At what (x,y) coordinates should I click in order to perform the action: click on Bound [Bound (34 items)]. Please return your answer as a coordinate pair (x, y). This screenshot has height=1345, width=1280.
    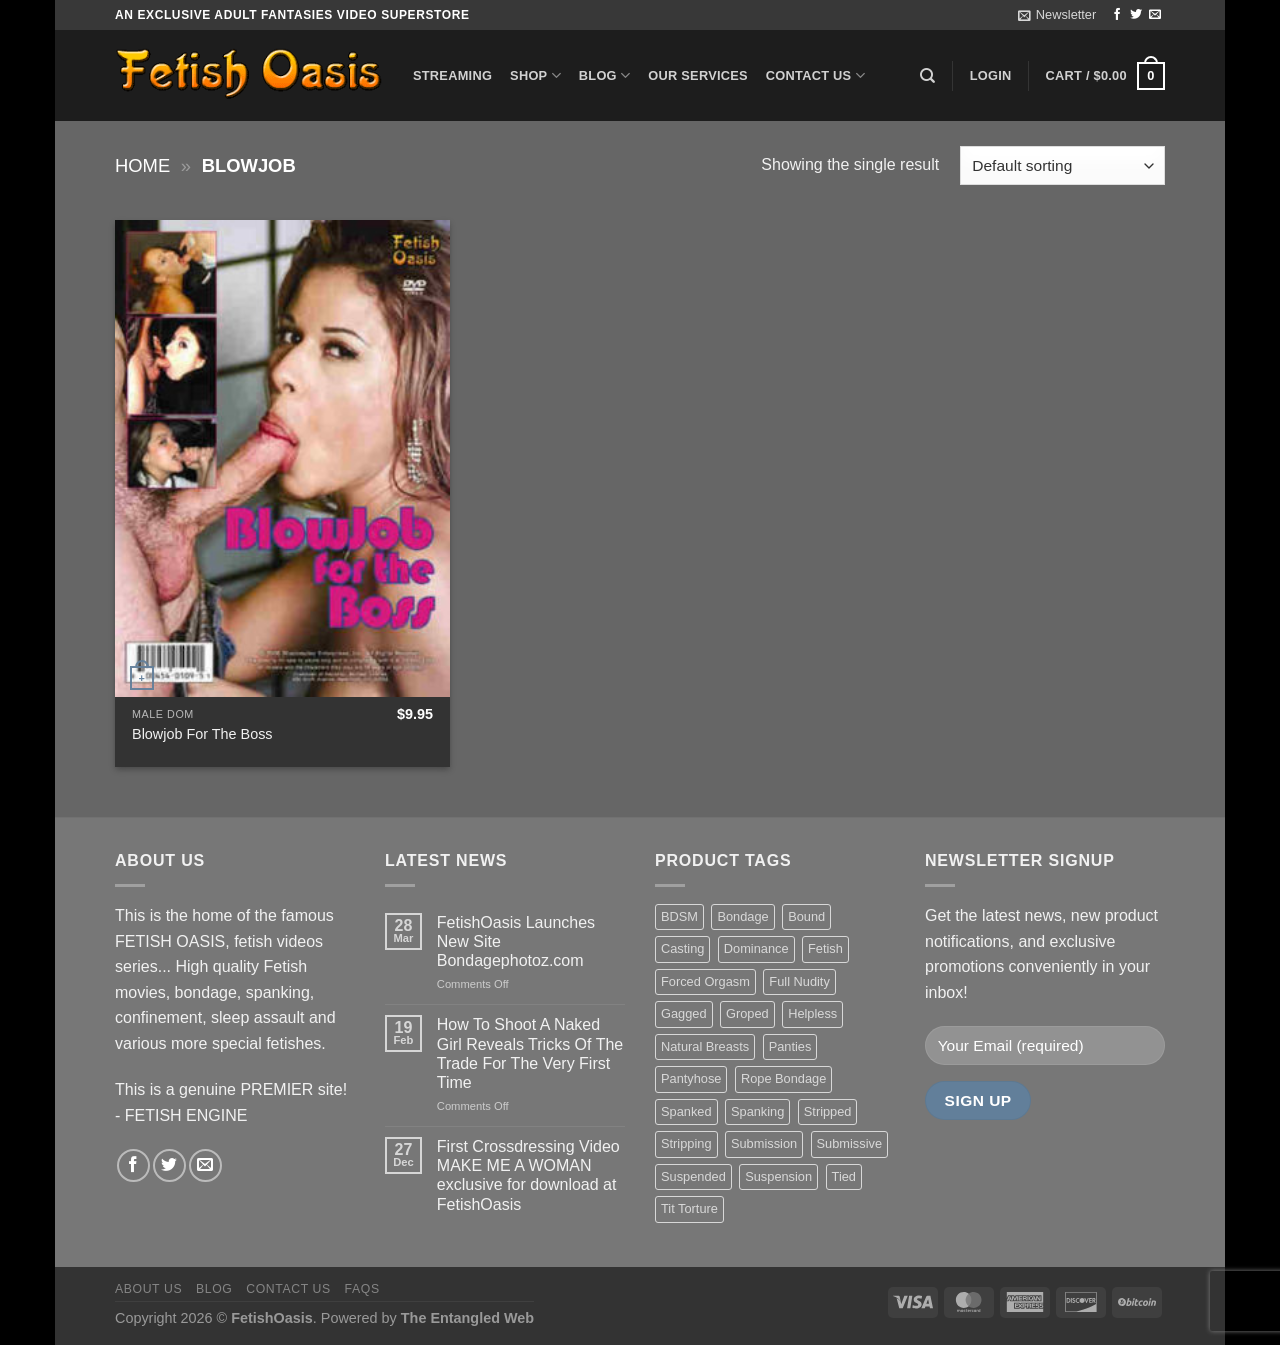
    Looking at the image, I should click on (806, 916).